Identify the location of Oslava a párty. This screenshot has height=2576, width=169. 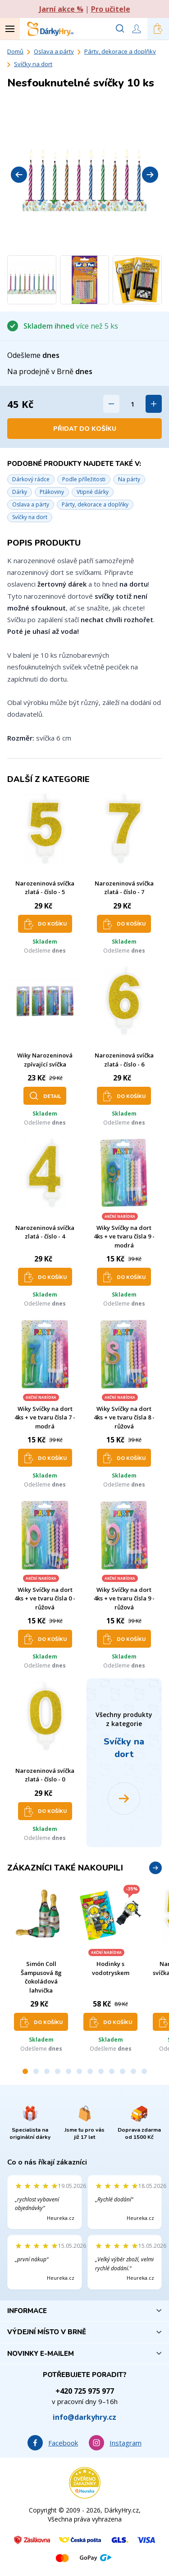
(54, 51).